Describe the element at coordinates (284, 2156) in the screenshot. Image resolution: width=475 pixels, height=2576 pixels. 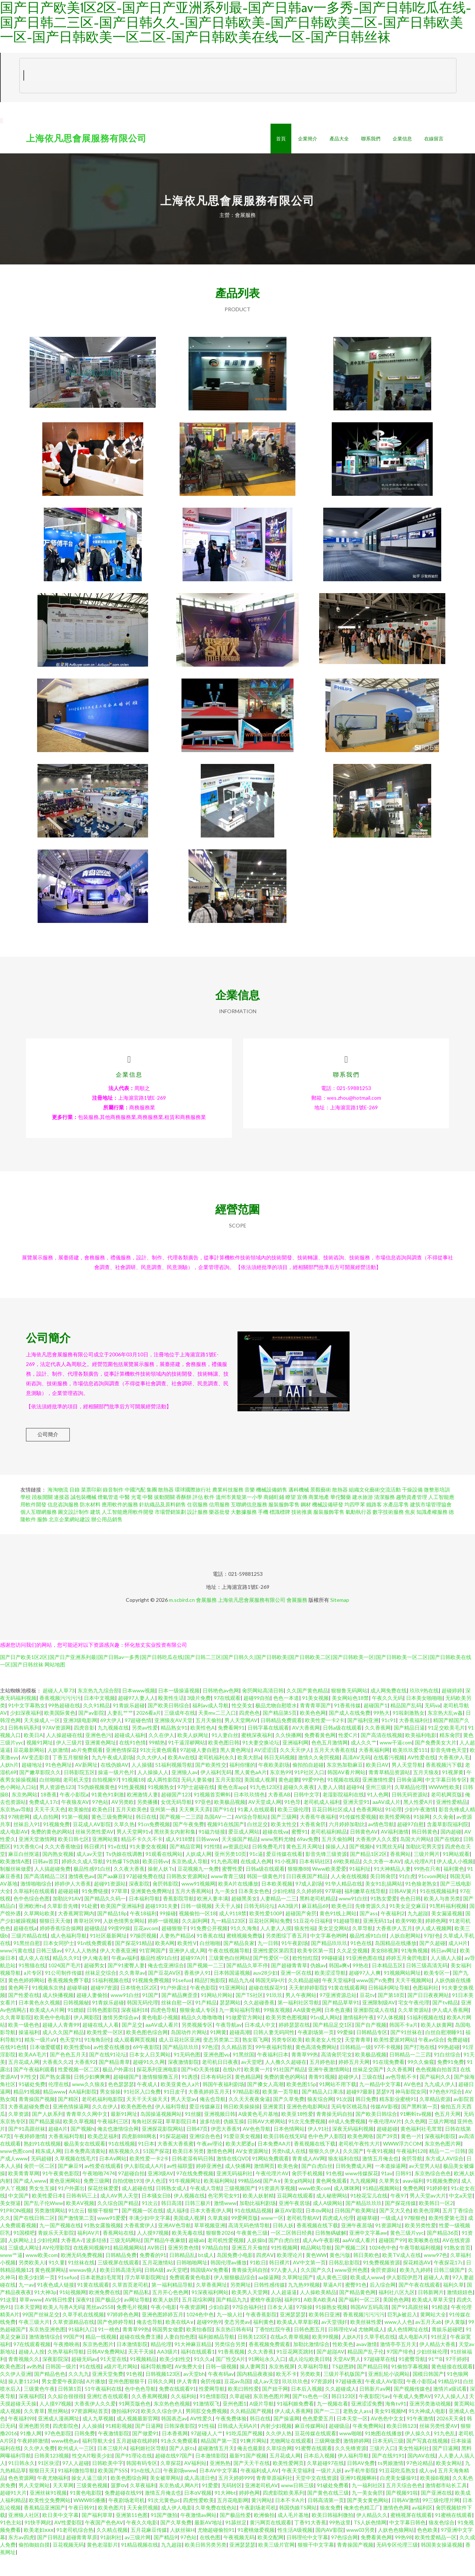
I see `欧美日韩在线旡码` at that location.